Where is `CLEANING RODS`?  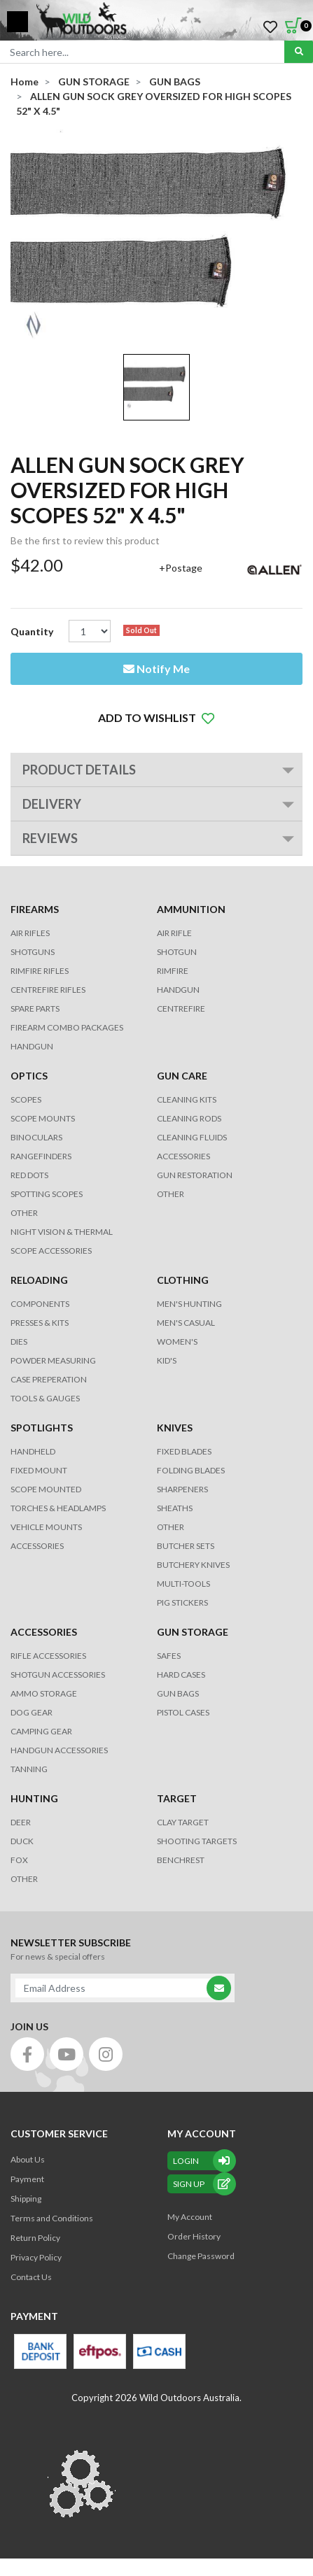
CLEANING RODS is located at coordinates (189, 1118).